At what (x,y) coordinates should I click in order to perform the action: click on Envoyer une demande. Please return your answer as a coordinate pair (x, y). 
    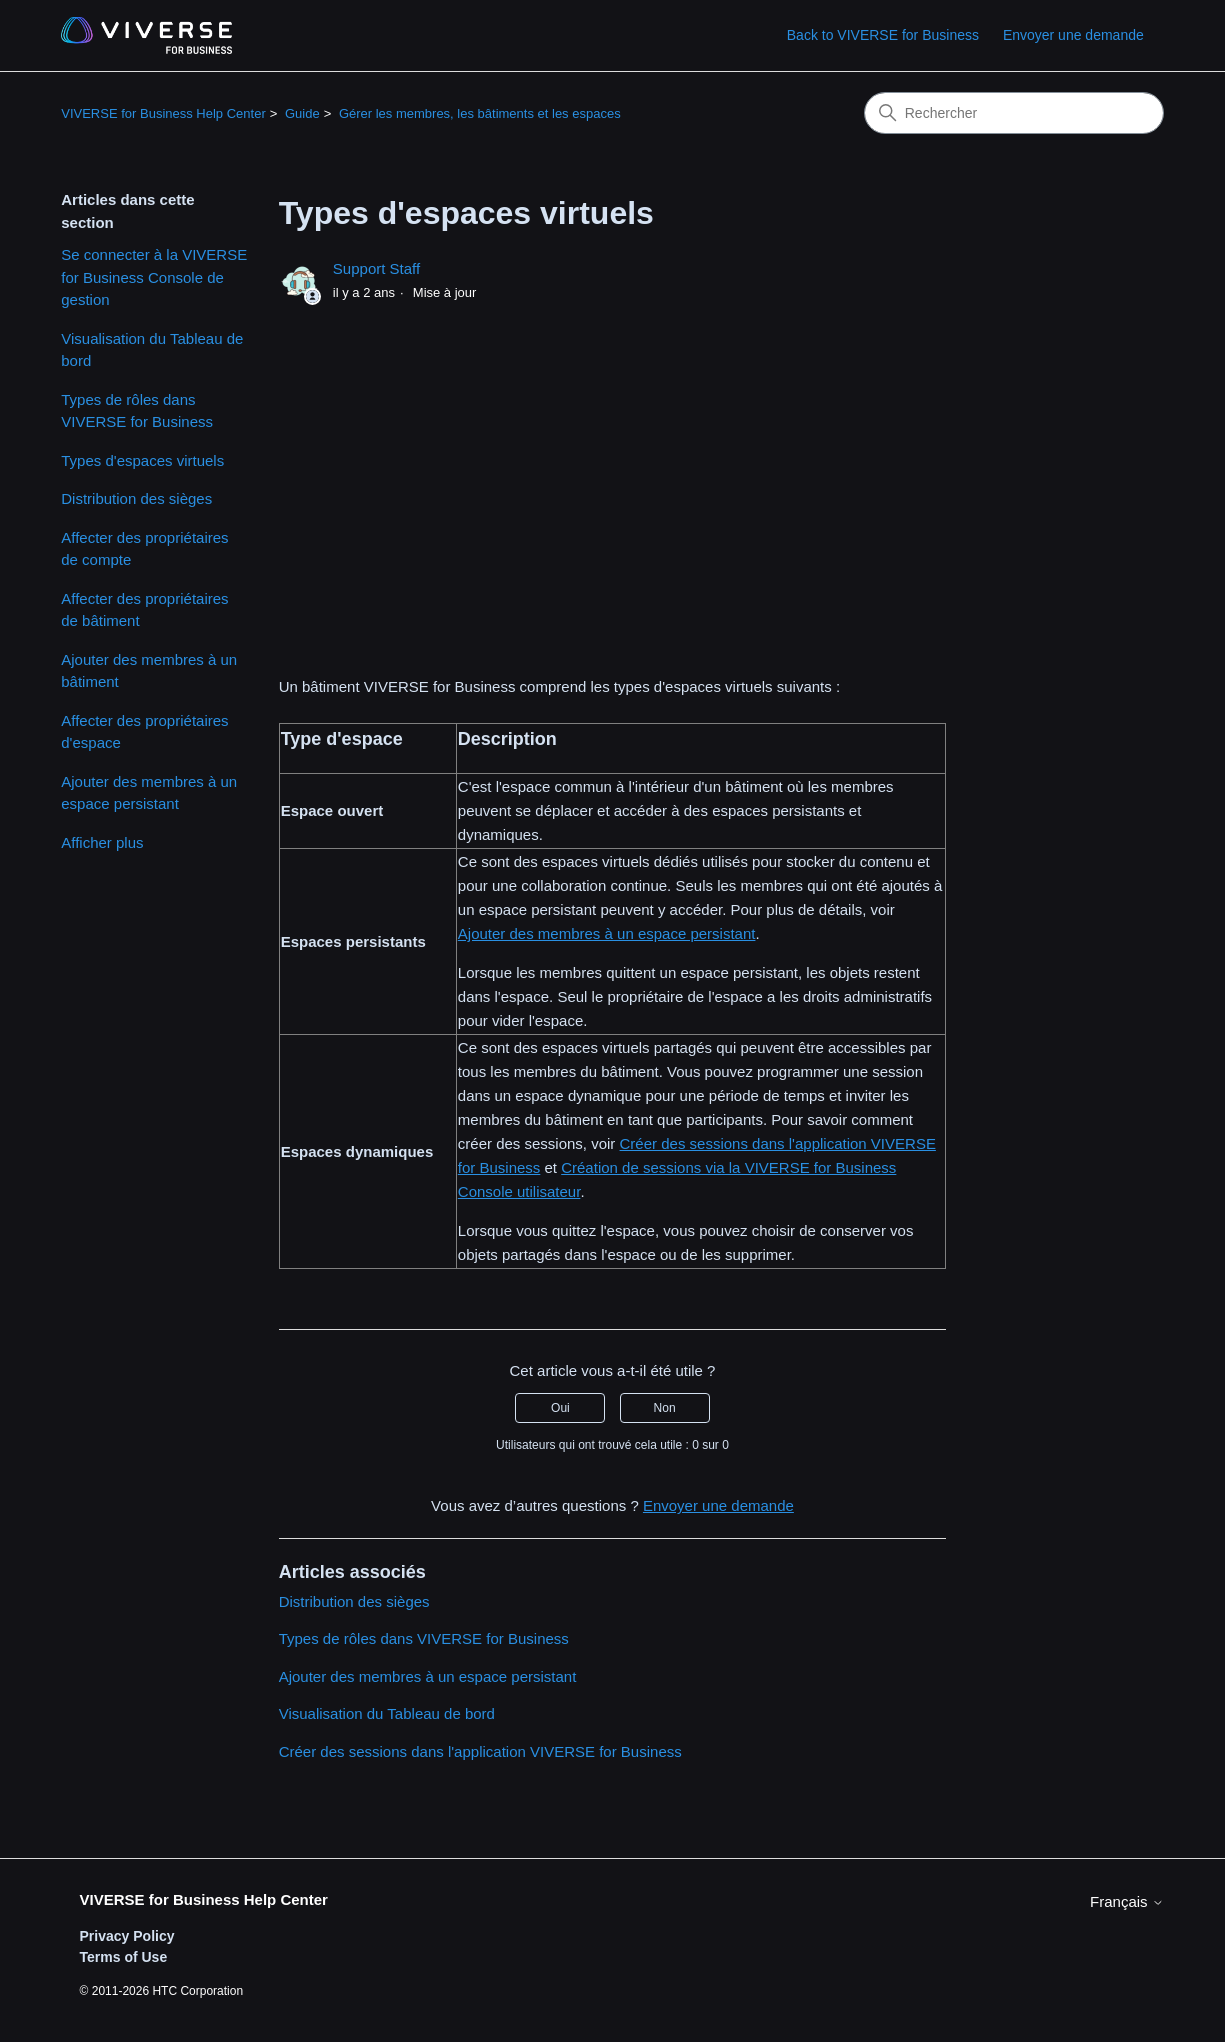
    Looking at the image, I should click on (1073, 35).